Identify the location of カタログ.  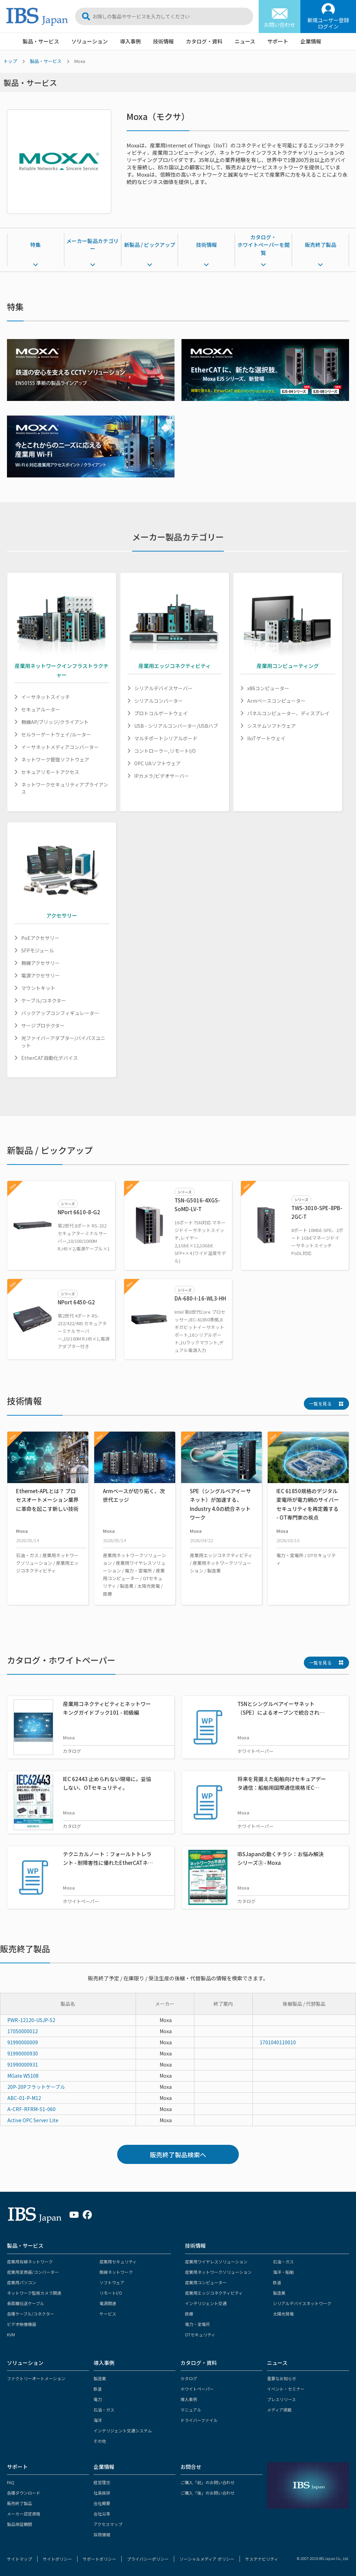
(188, 2378).